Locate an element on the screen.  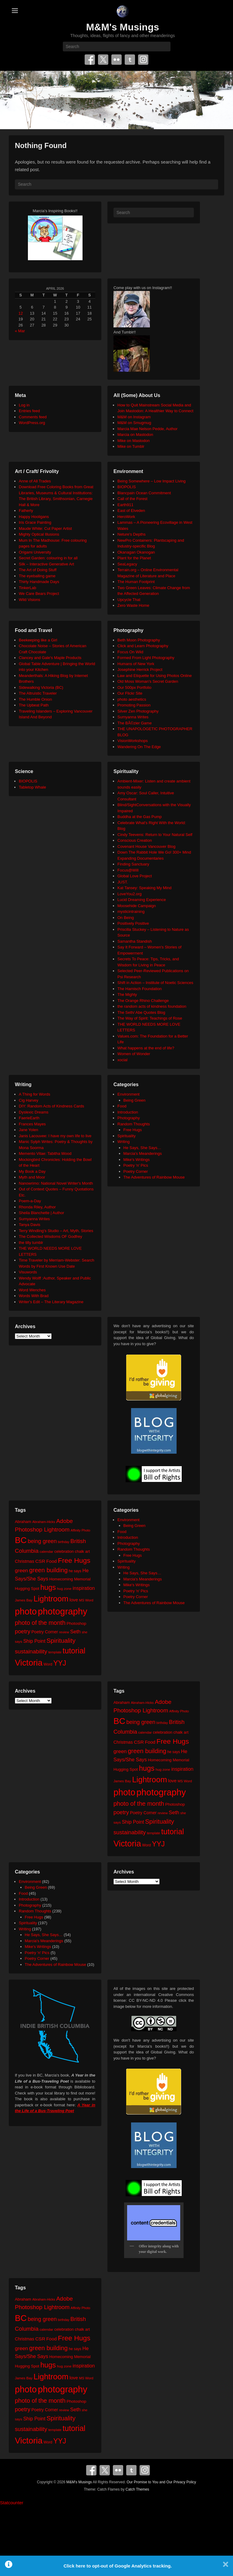
Environment is located at coordinates (128, 1094).